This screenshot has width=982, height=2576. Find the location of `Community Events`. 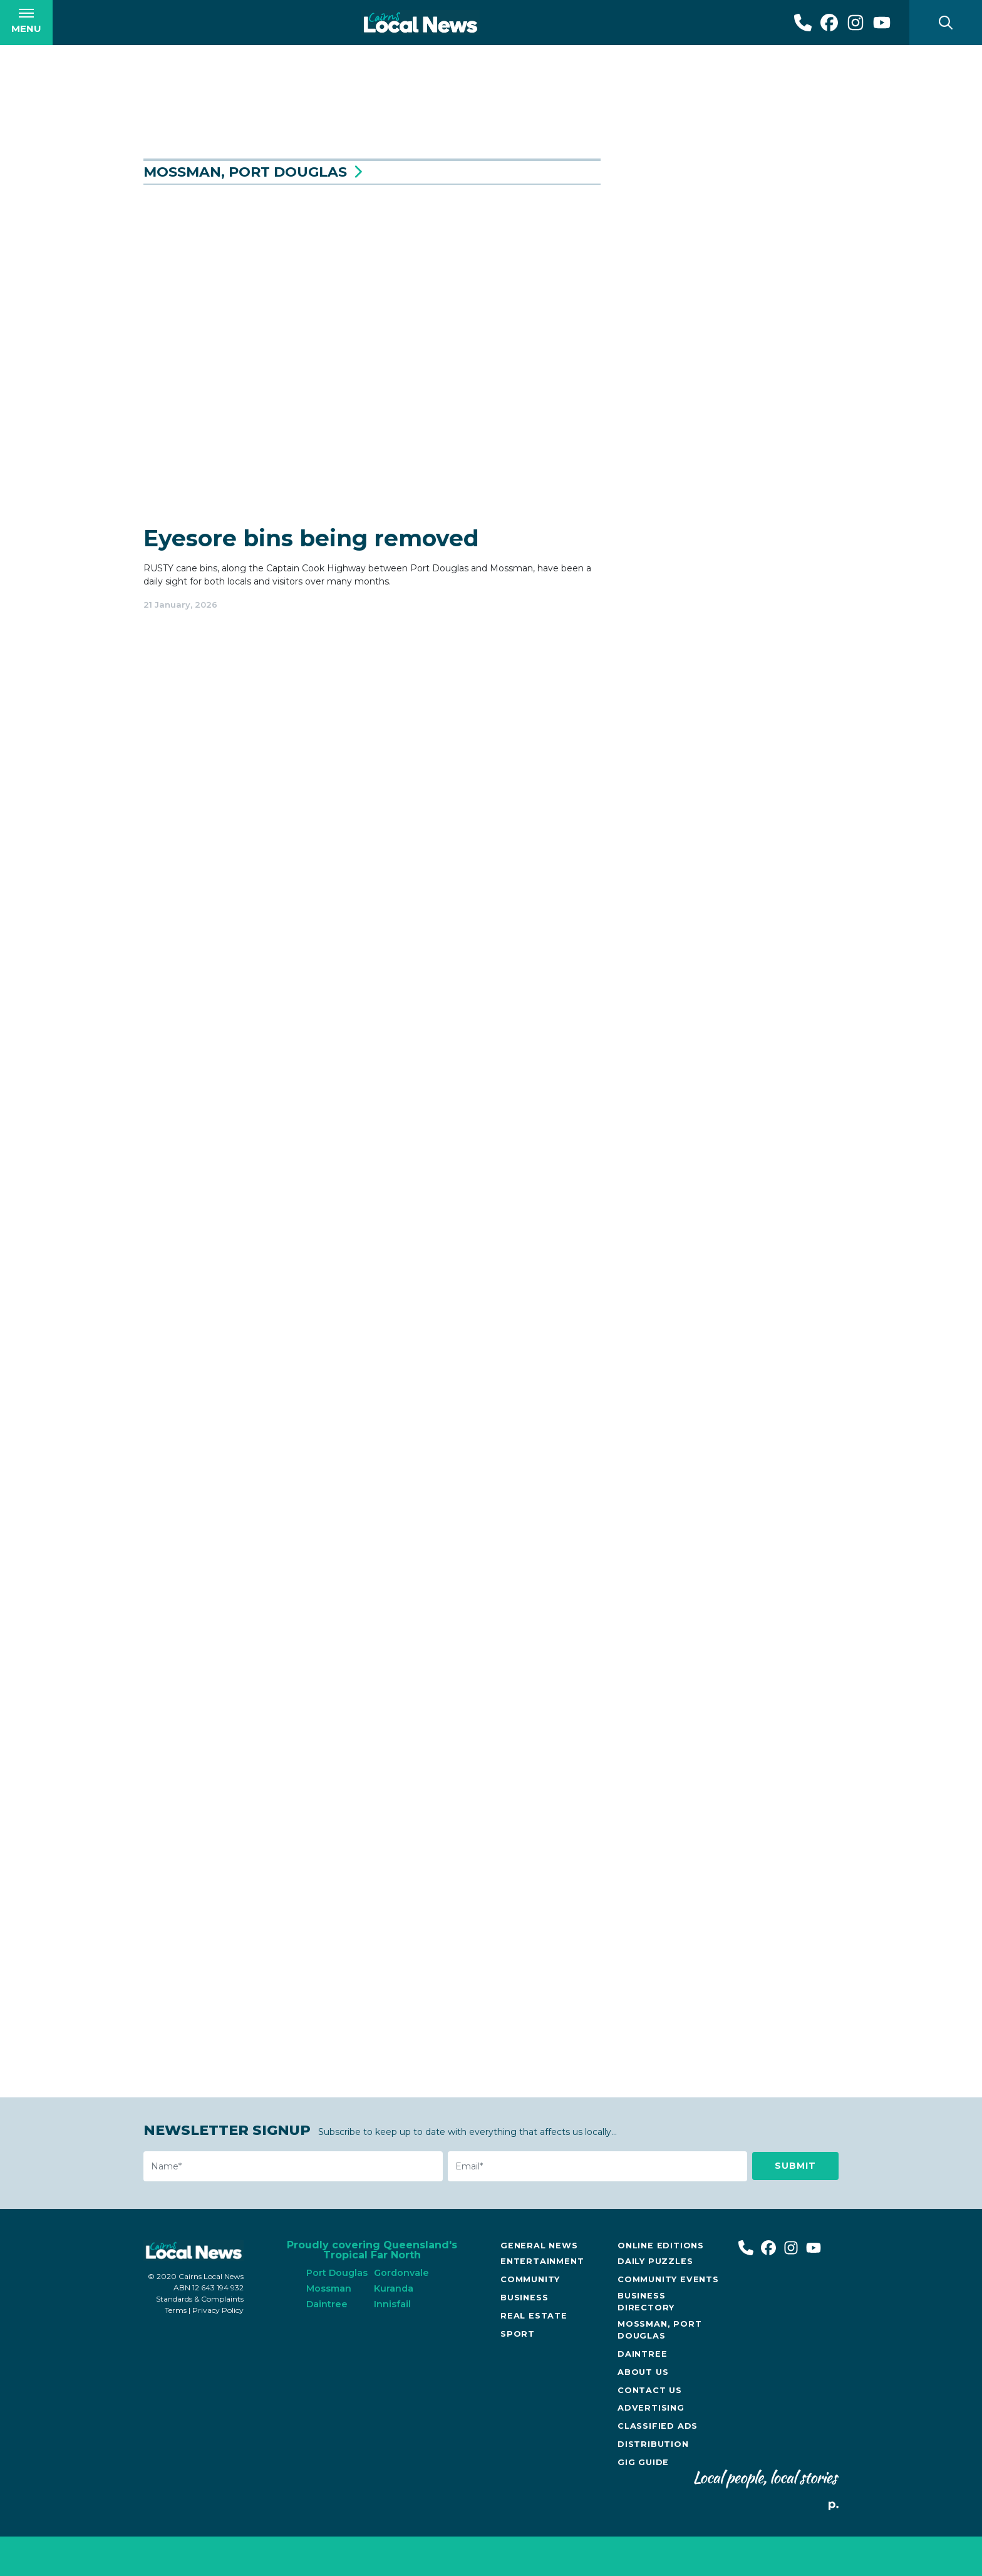

Community Events is located at coordinates (668, 2319).